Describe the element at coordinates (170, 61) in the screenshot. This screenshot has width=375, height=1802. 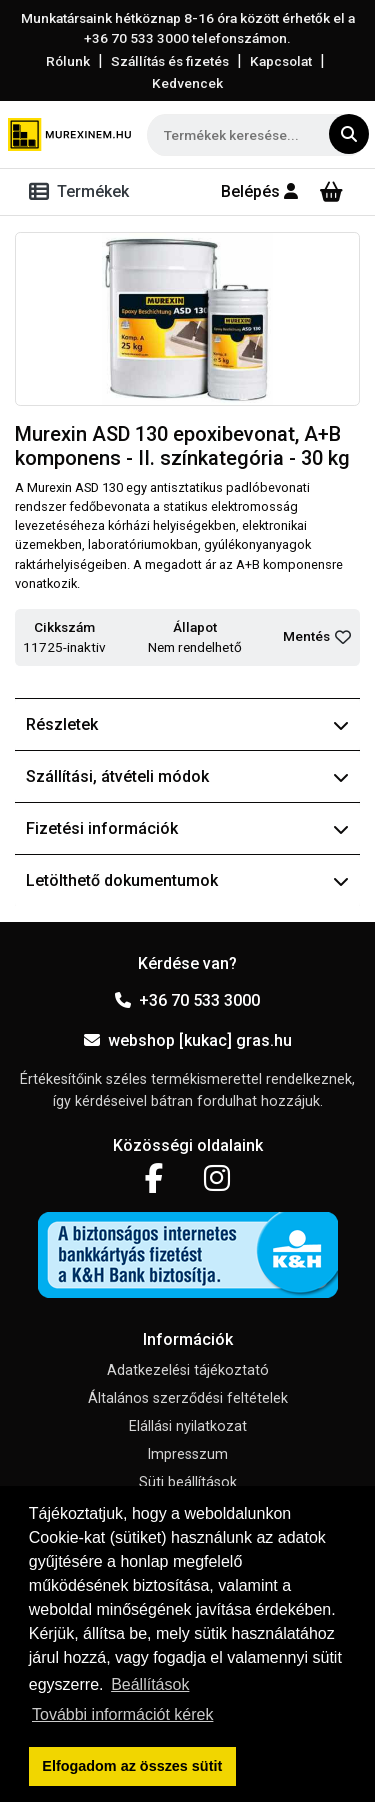
I see `Szállítás és fizetés` at that location.